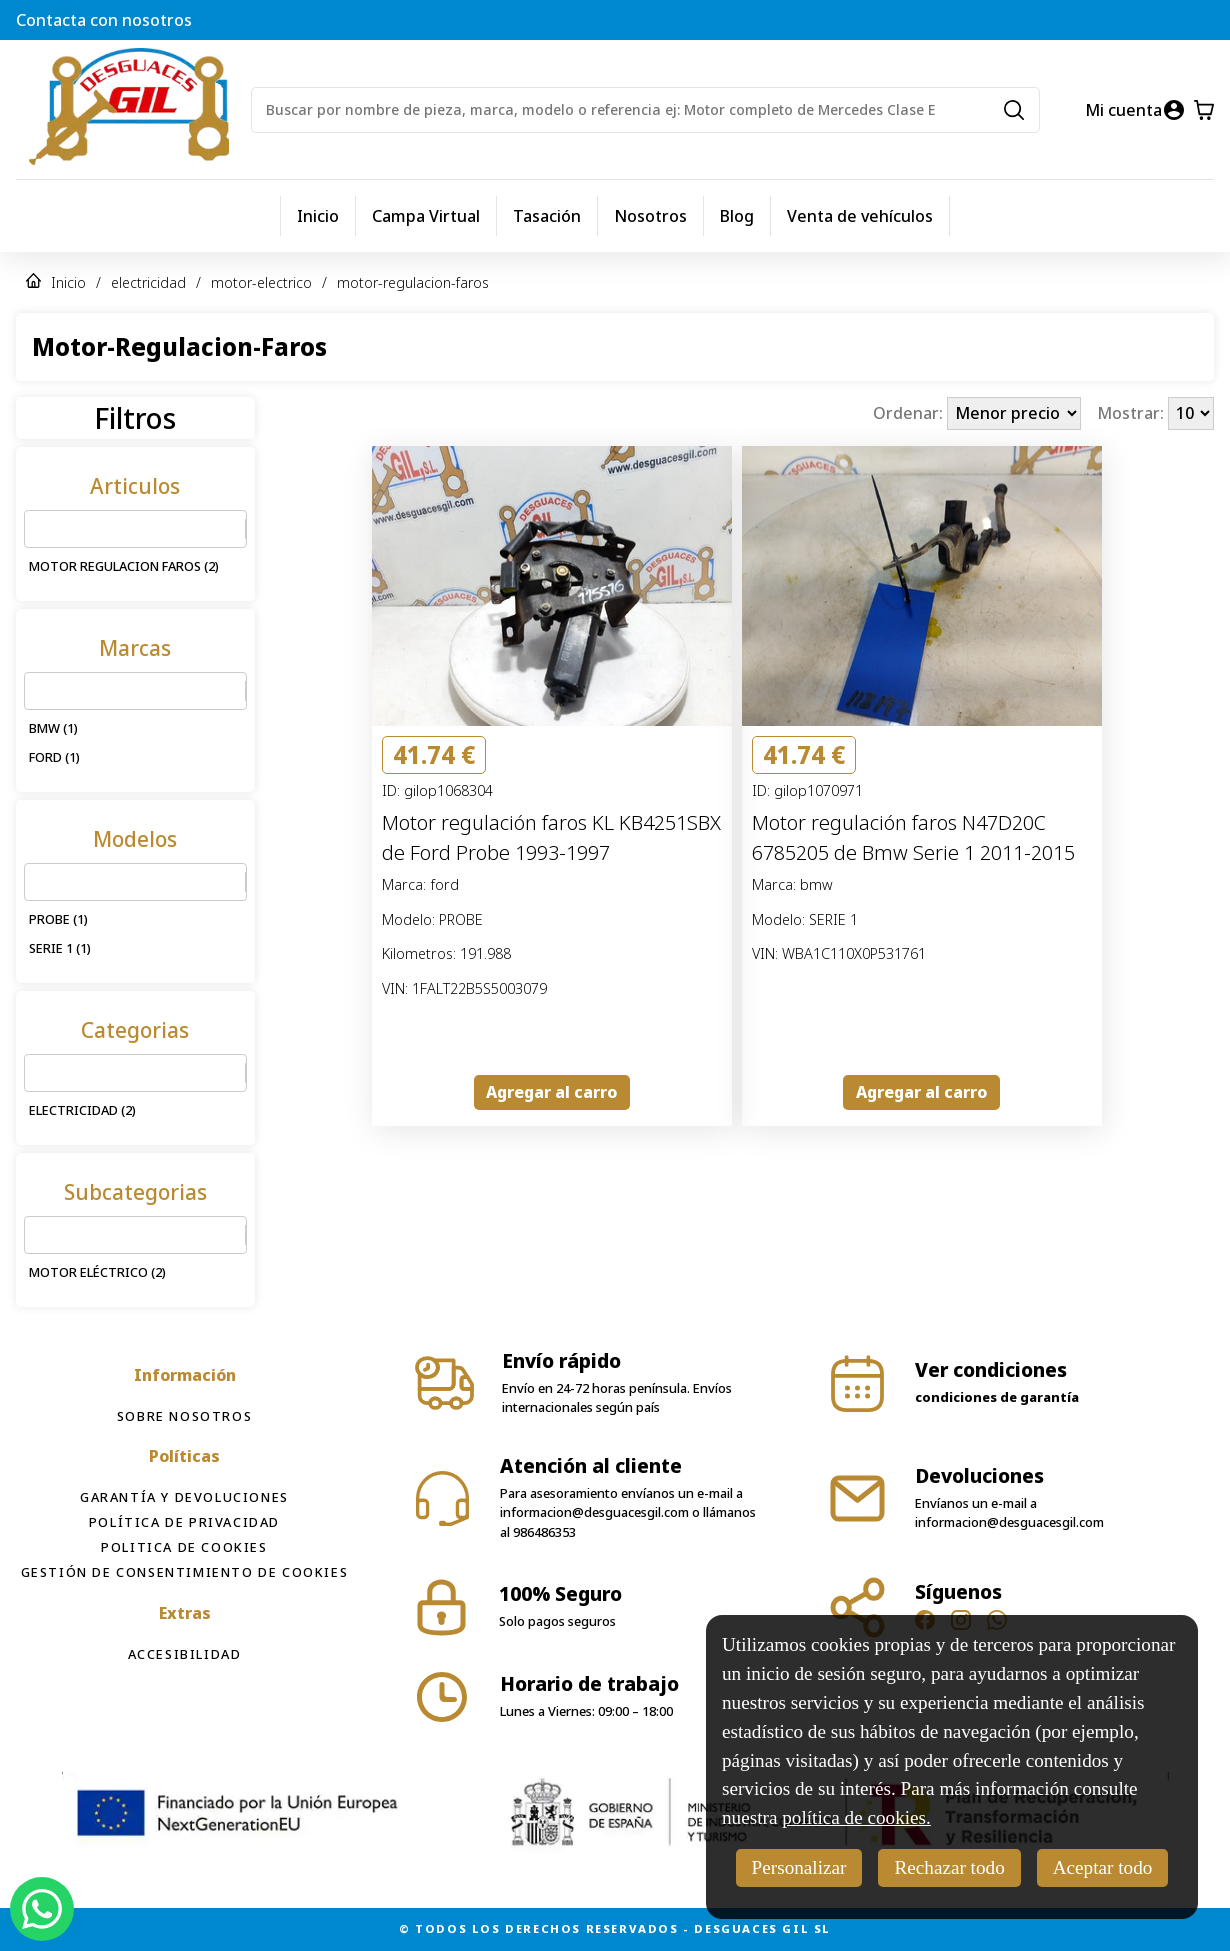 Image resolution: width=1230 pixels, height=1951 pixels. Describe the element at coordinates (1123, 110) in the screenshot. I see `Mi cuenta` at that location.